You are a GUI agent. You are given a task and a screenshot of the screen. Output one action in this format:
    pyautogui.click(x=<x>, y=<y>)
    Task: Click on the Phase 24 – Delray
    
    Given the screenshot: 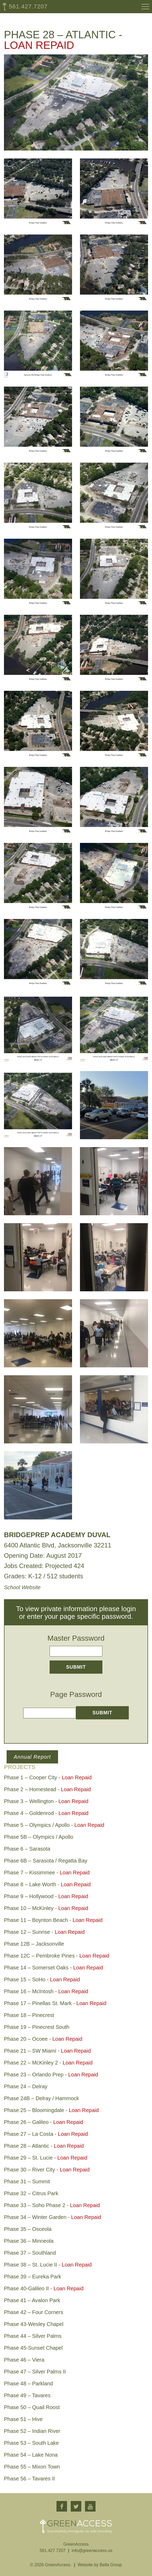 What is the action you would take?
    pyautogui.click(x=26, y=2086)
    